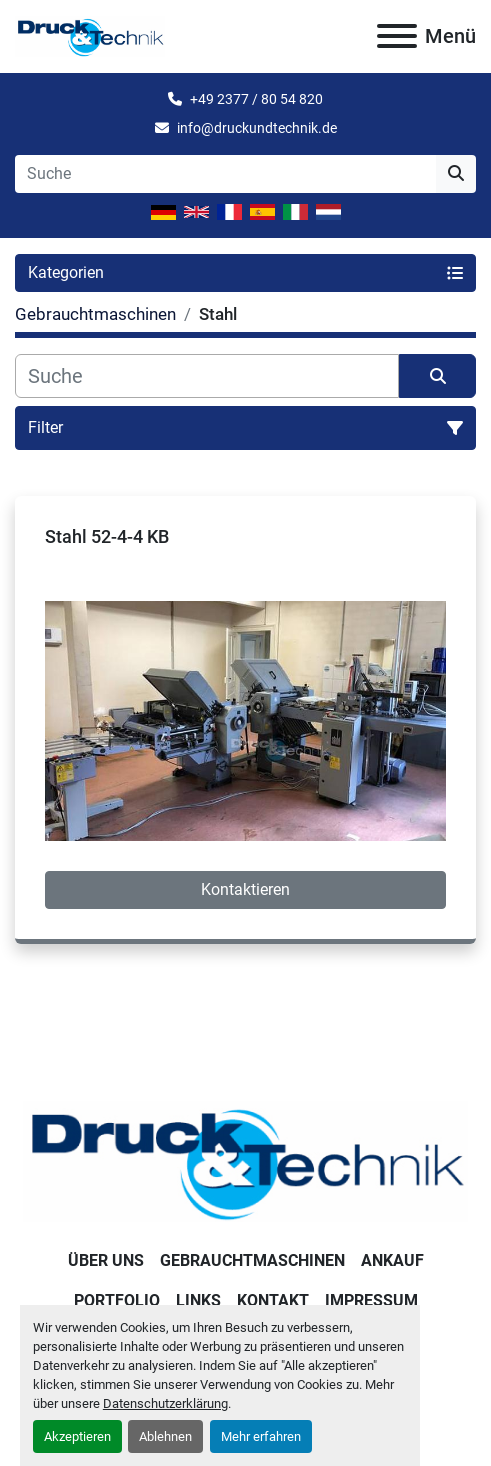 This screenshot has height=1466, width=491. I want to click on +49 2377 / 80 54 820, so click(256, 99).